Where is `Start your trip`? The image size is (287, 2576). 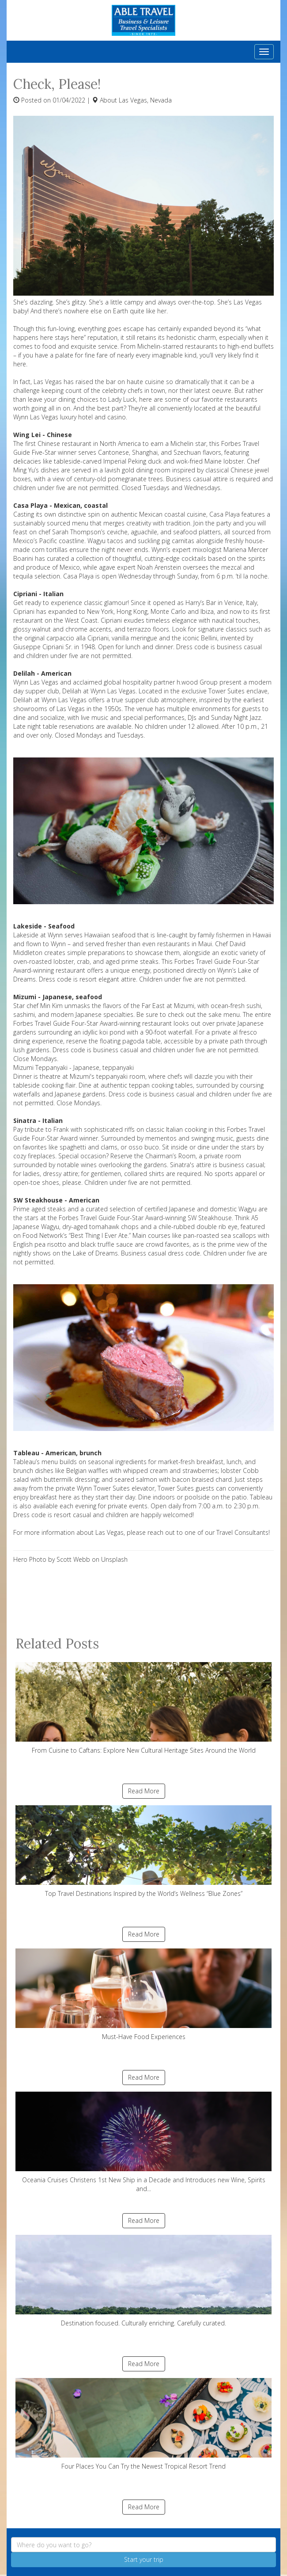
Start your trip is located at coordinates (143, 2559).